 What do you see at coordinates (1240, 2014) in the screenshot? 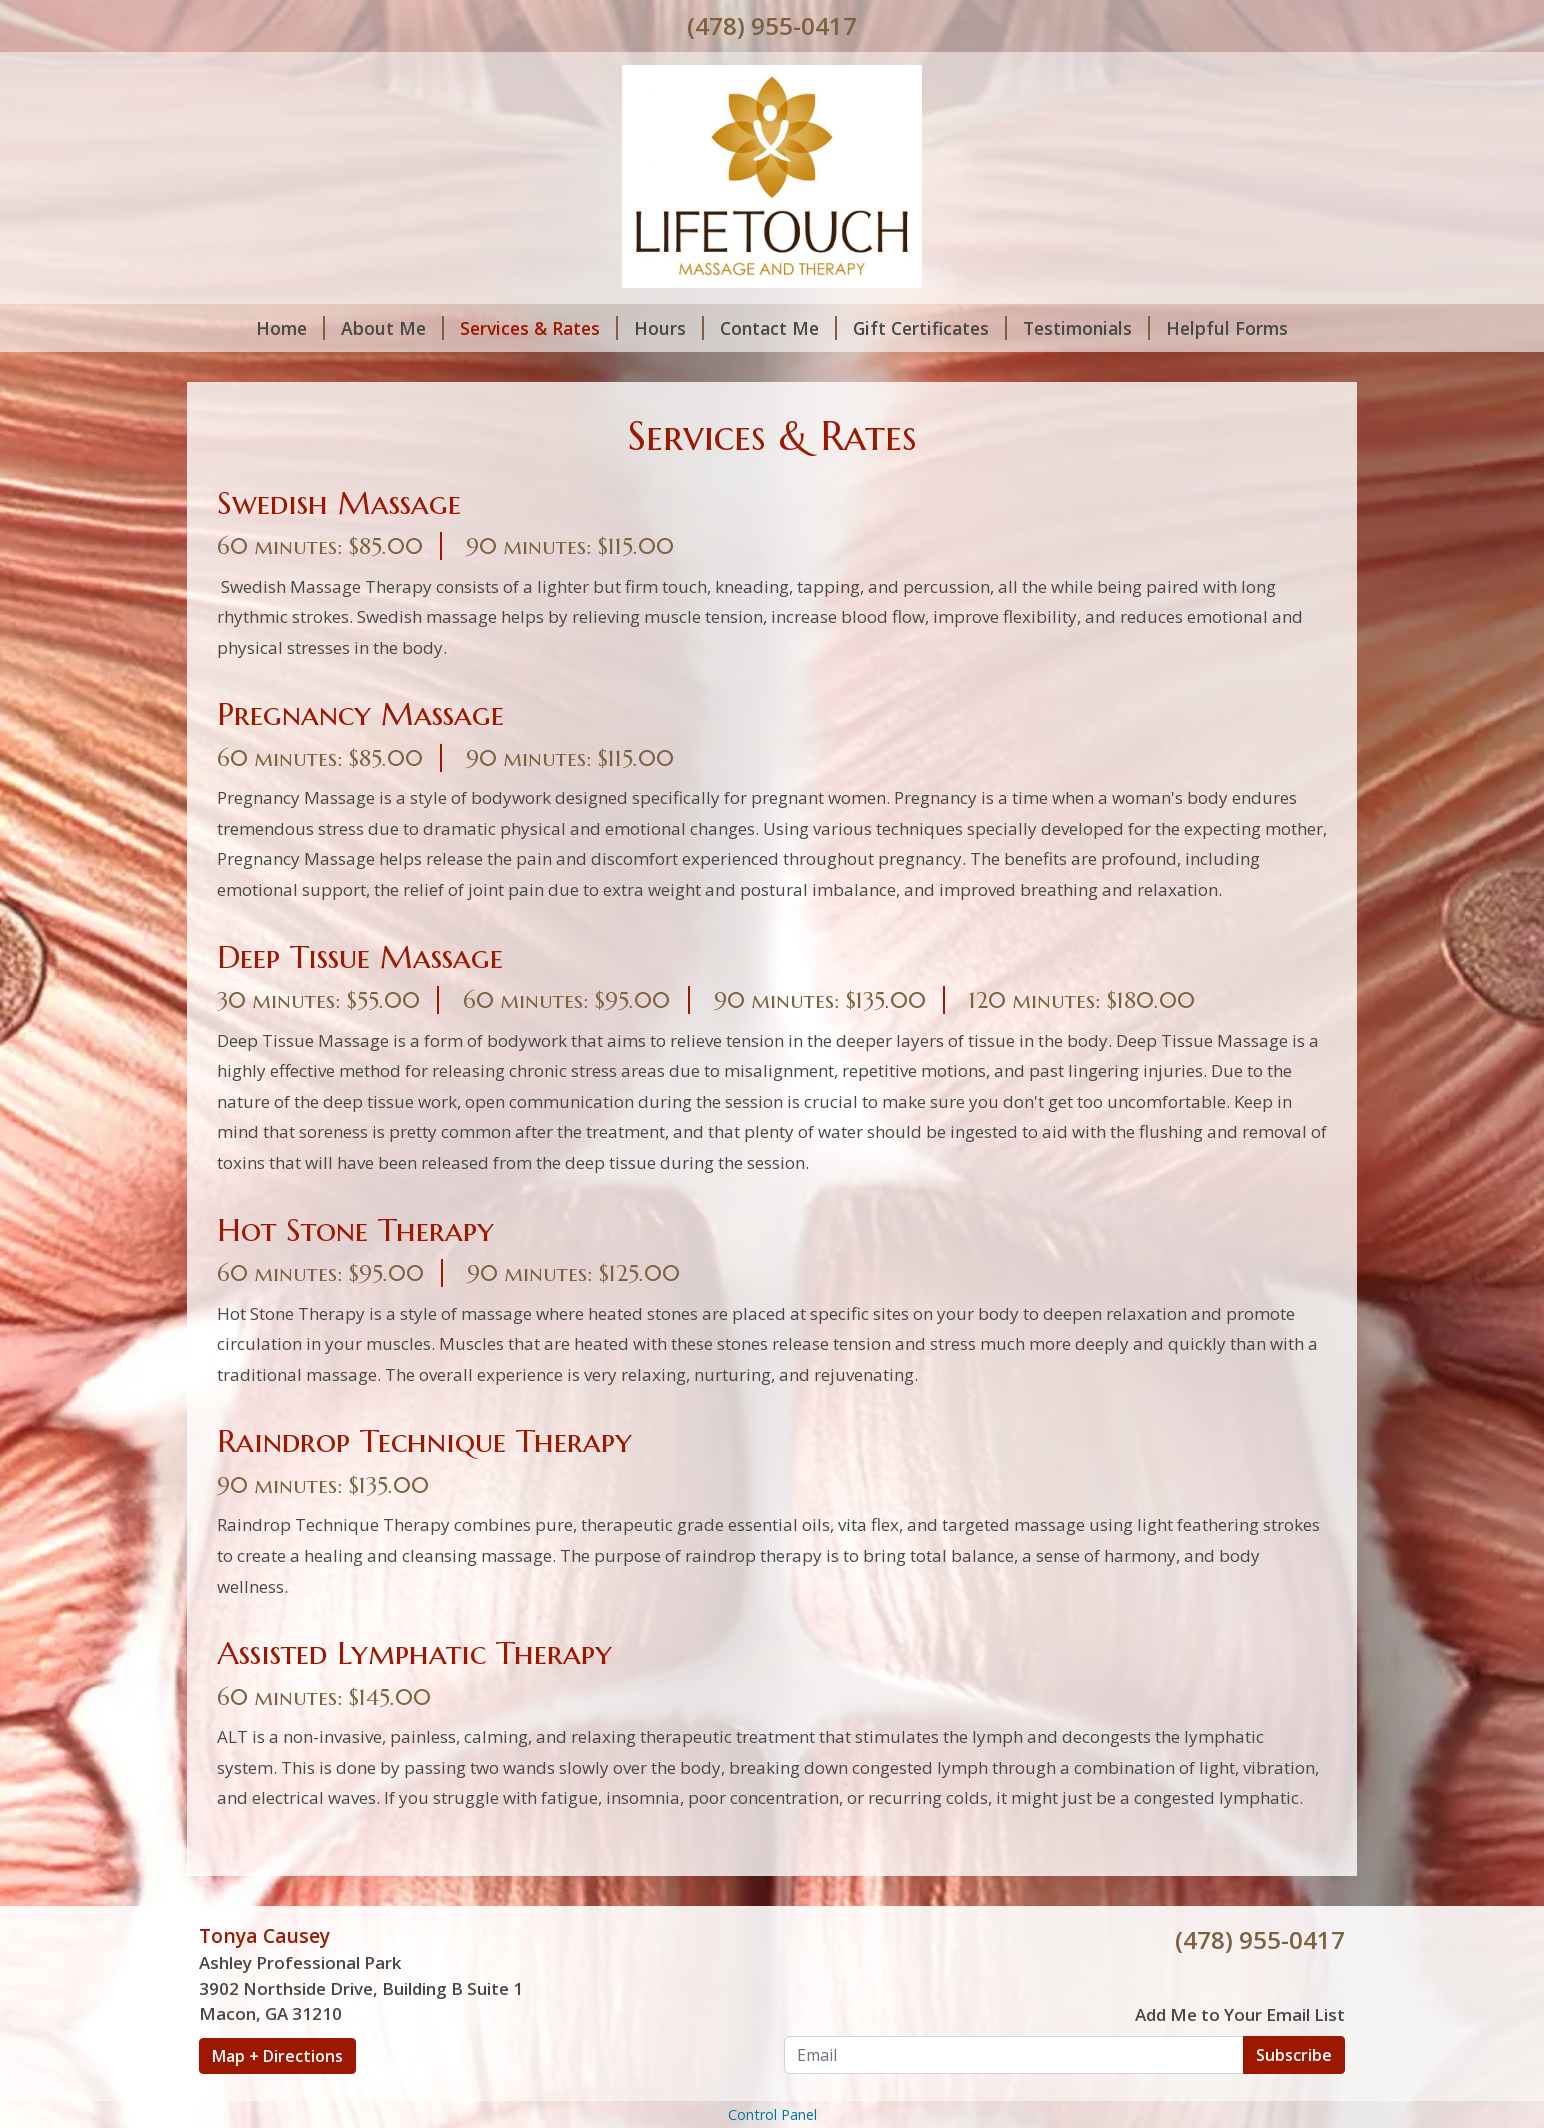
I see `Add Me to Your Email List` at bounding box center [1240, 2014].